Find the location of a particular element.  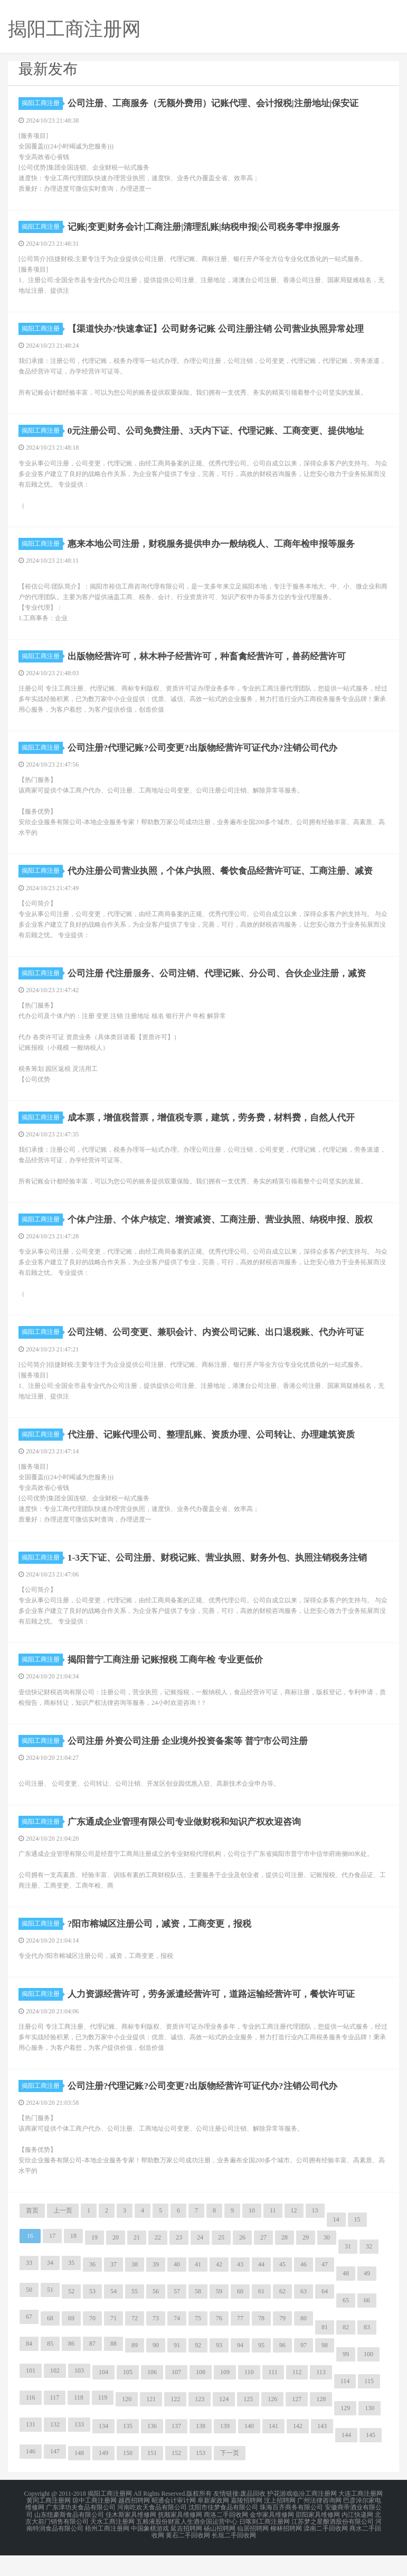

100 is located at coordinates (368, 2379).